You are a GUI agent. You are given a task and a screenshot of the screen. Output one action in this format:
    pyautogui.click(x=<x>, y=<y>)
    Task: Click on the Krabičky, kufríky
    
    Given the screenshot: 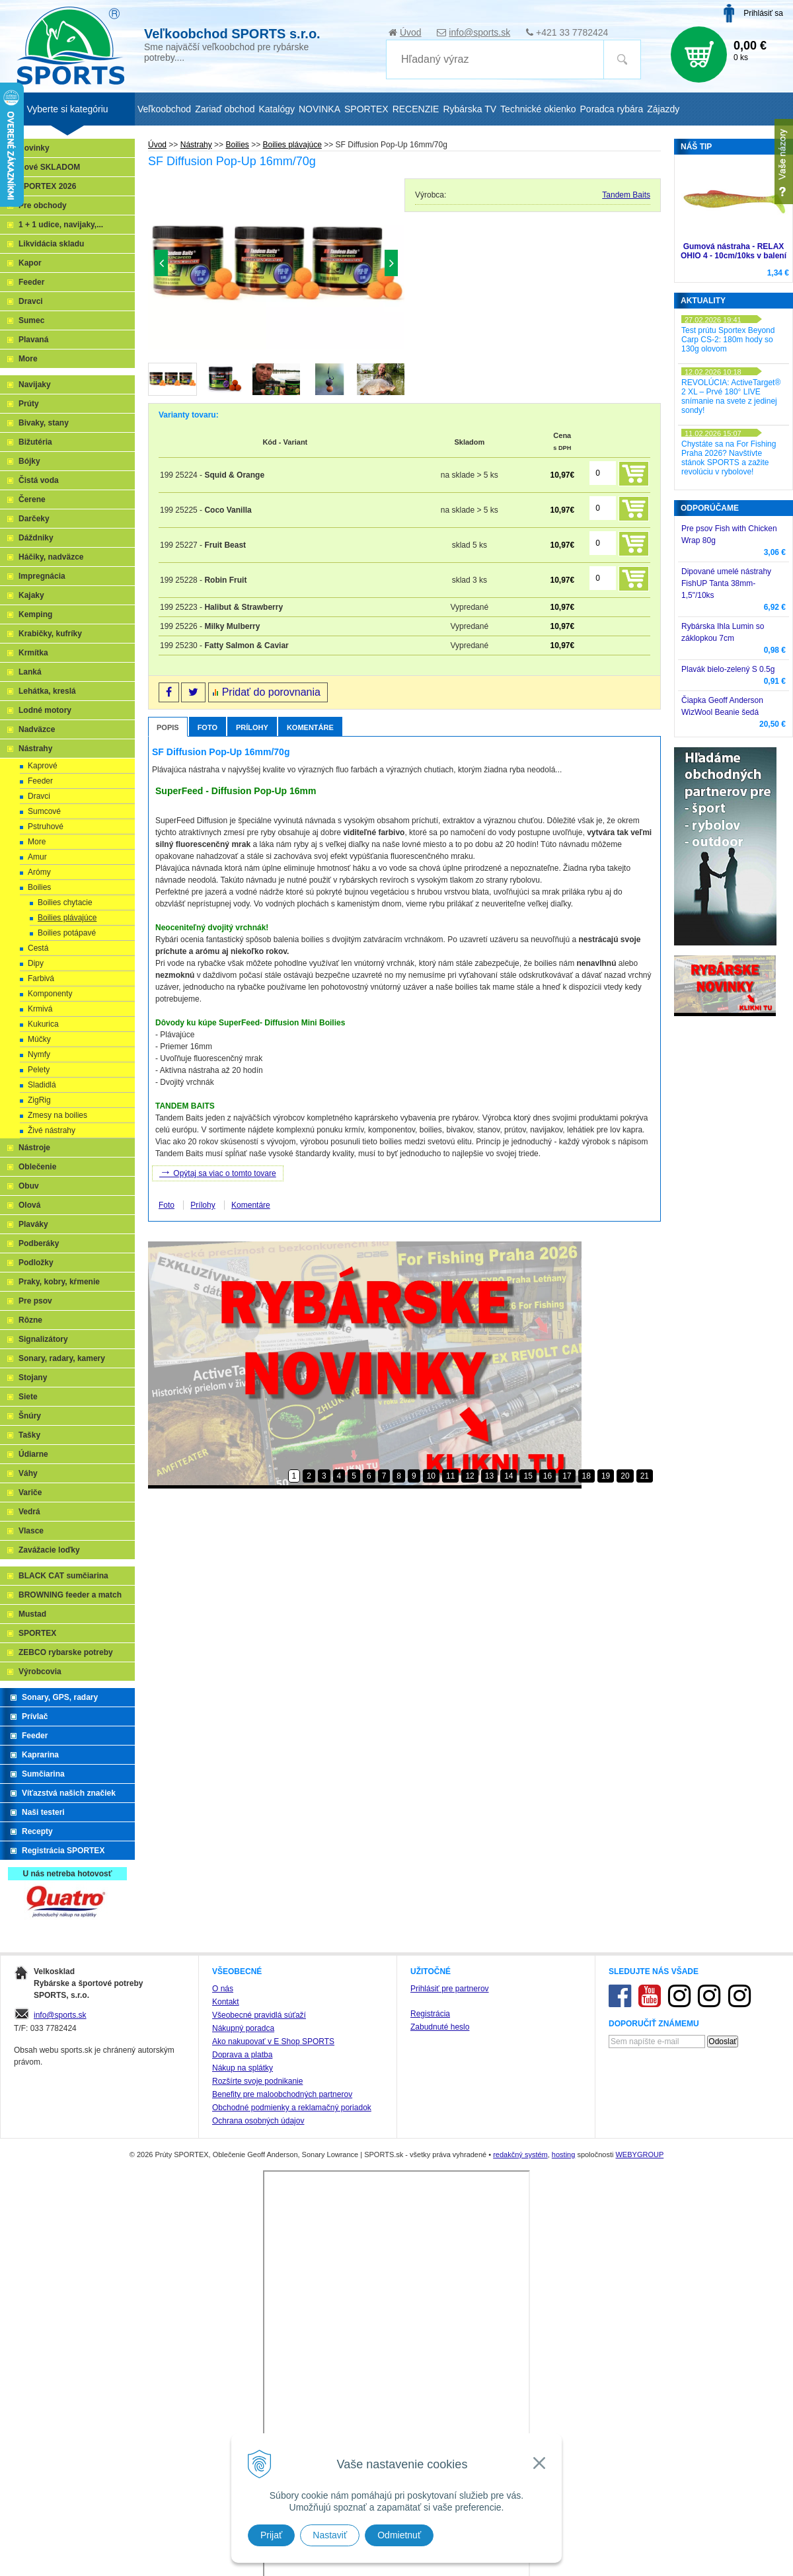 What is the action you would take?
    pyautogui.click(x=50, y=633)
    